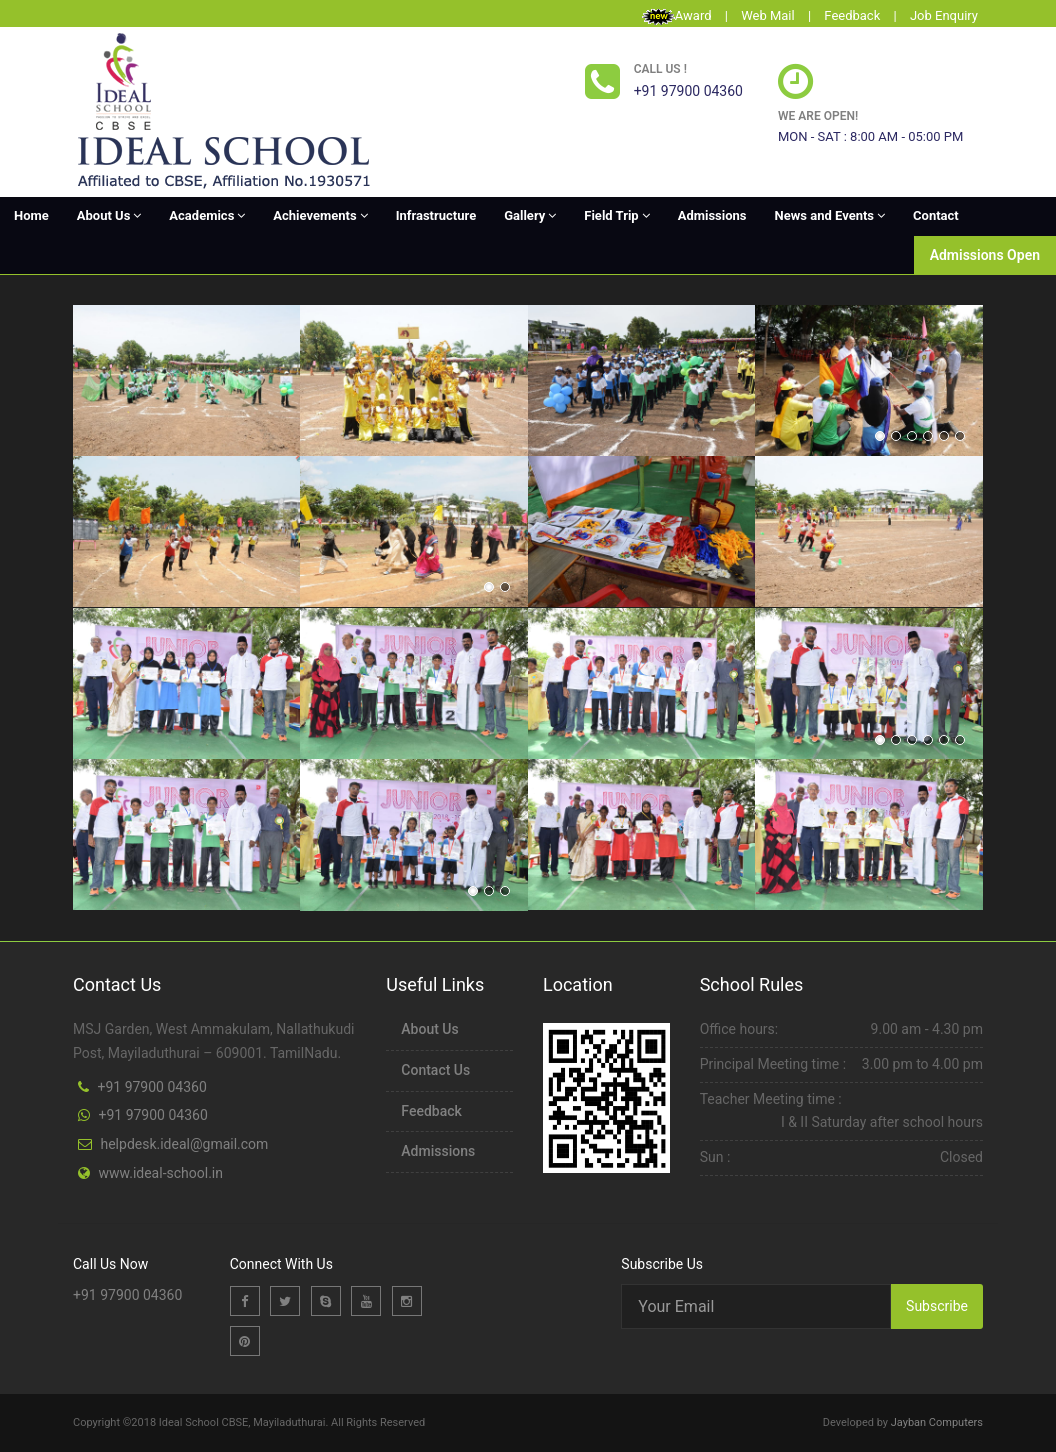  Describe the element at coordinates (944, 15) in the screenshot. I see `Job Enquiry` at that location.